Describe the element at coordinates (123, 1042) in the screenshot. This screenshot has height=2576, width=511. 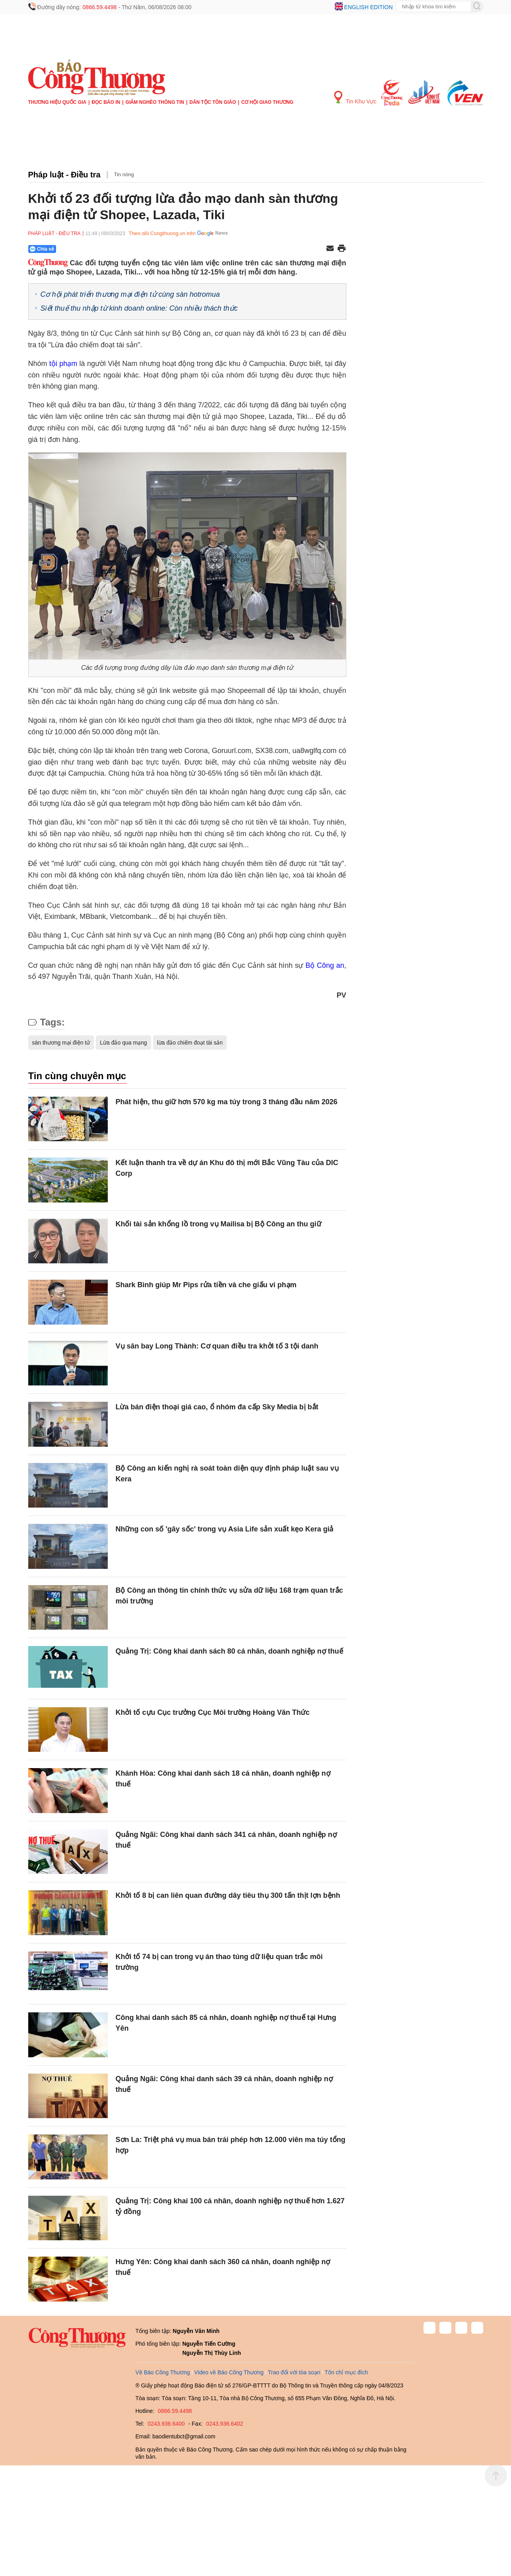
I see `Lừa đảo qua mạng` at that location.